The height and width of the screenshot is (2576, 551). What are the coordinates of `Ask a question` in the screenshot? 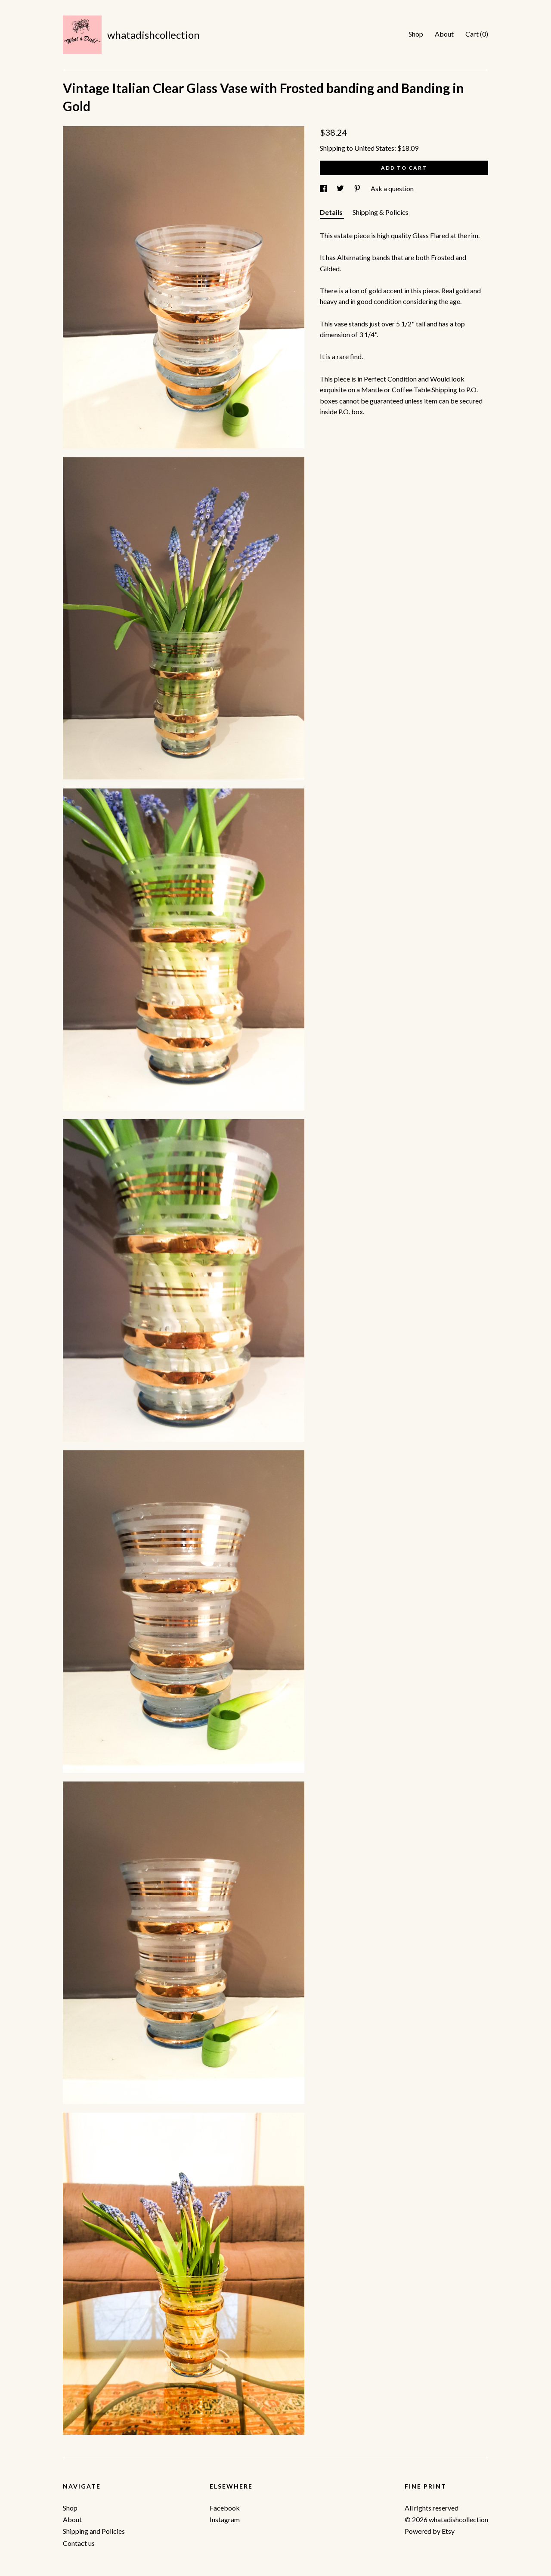 It's located at (392, 188).